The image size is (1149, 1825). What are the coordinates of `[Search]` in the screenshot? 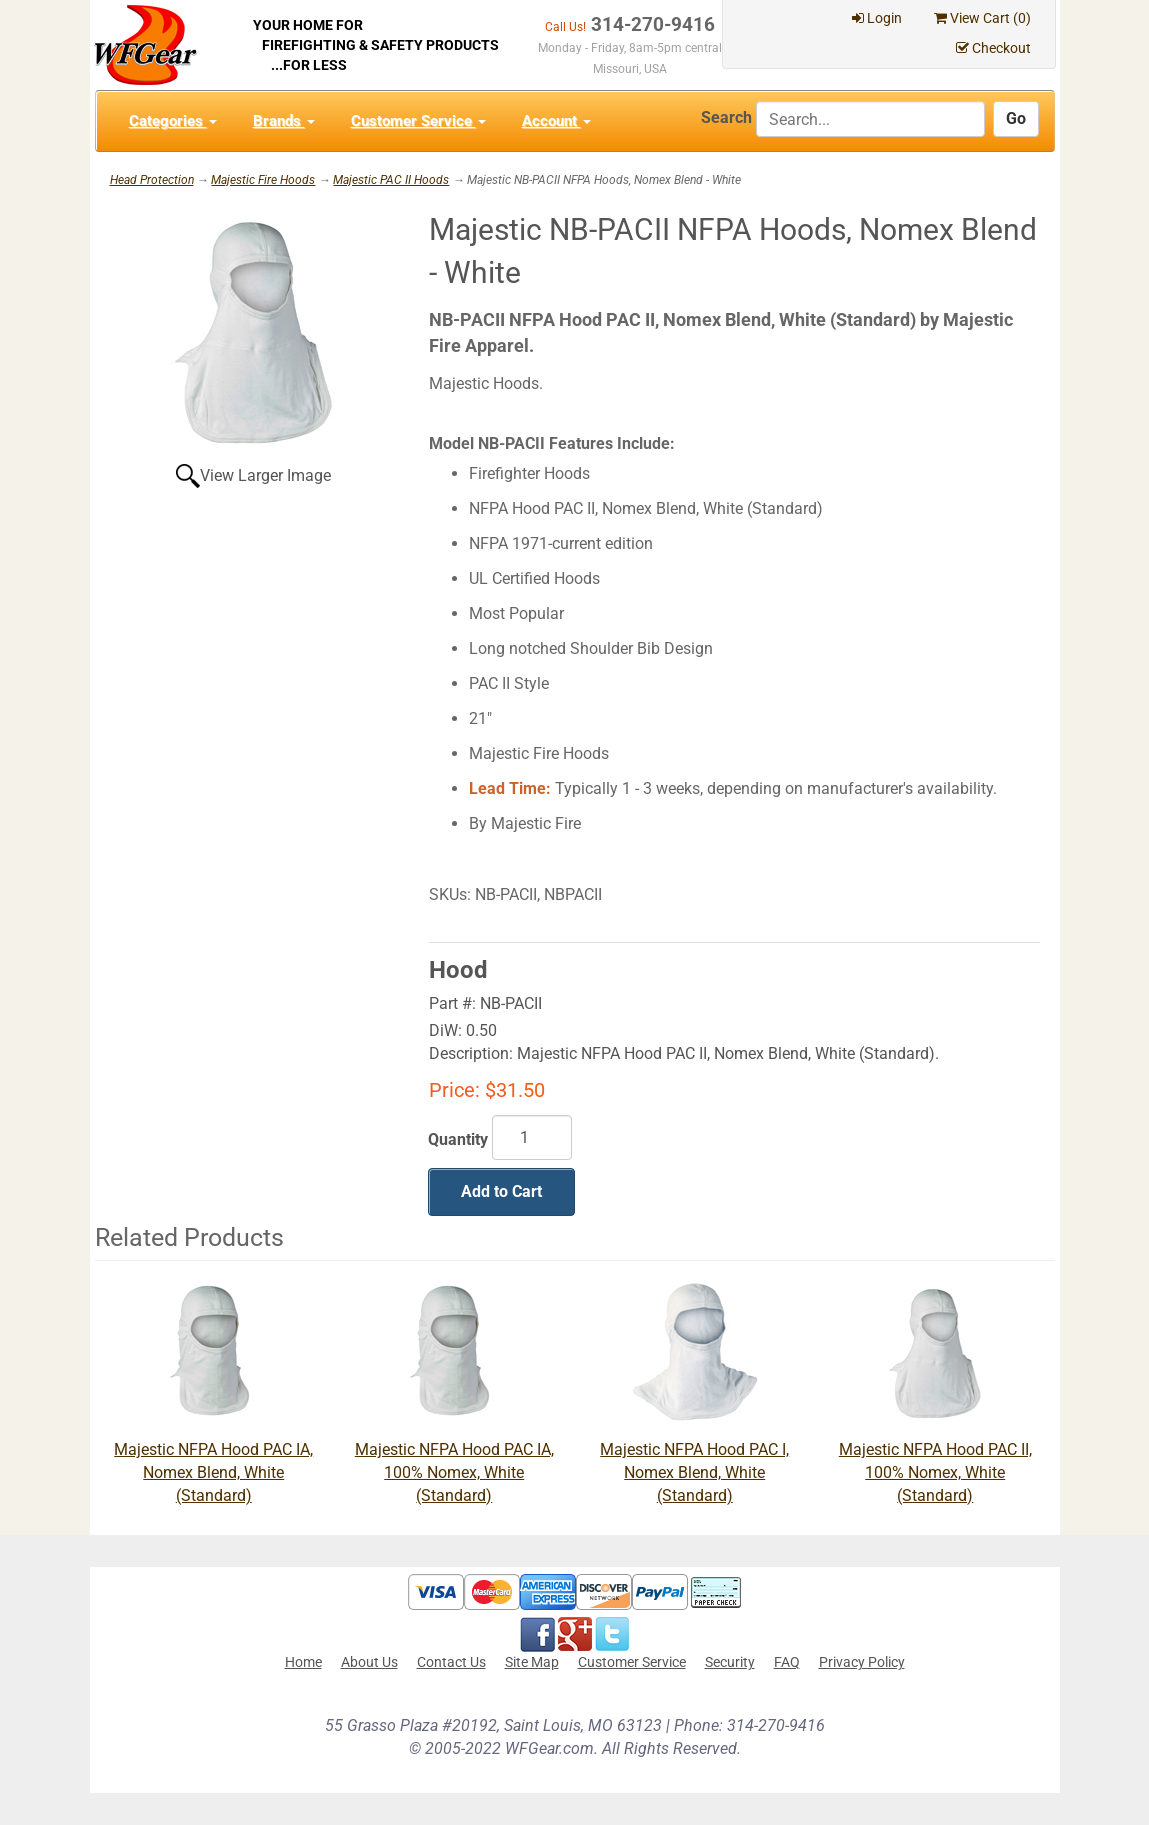 It's located at (870, 119).